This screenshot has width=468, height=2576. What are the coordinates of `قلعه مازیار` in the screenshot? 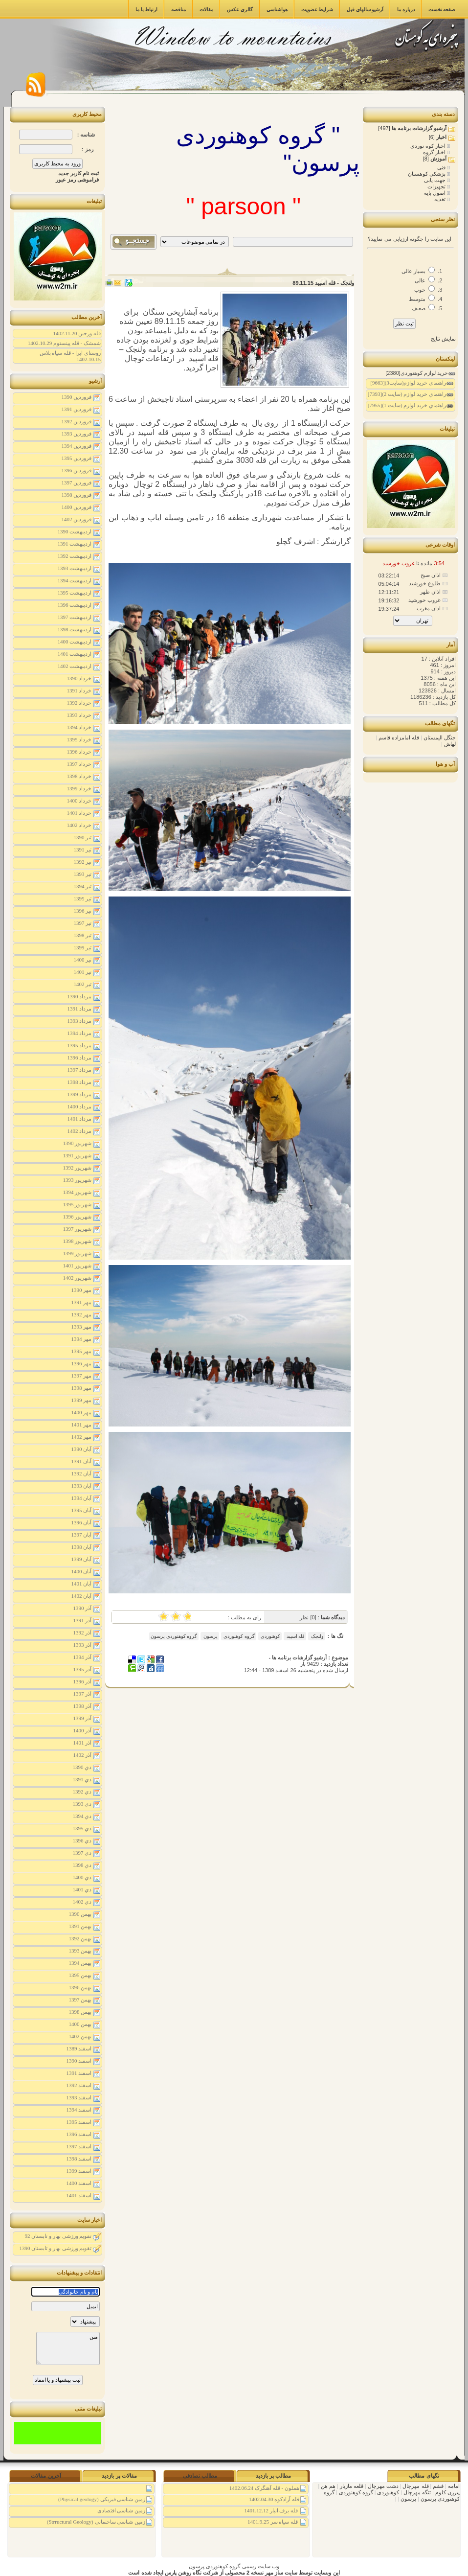 It's located at (350, 2486).